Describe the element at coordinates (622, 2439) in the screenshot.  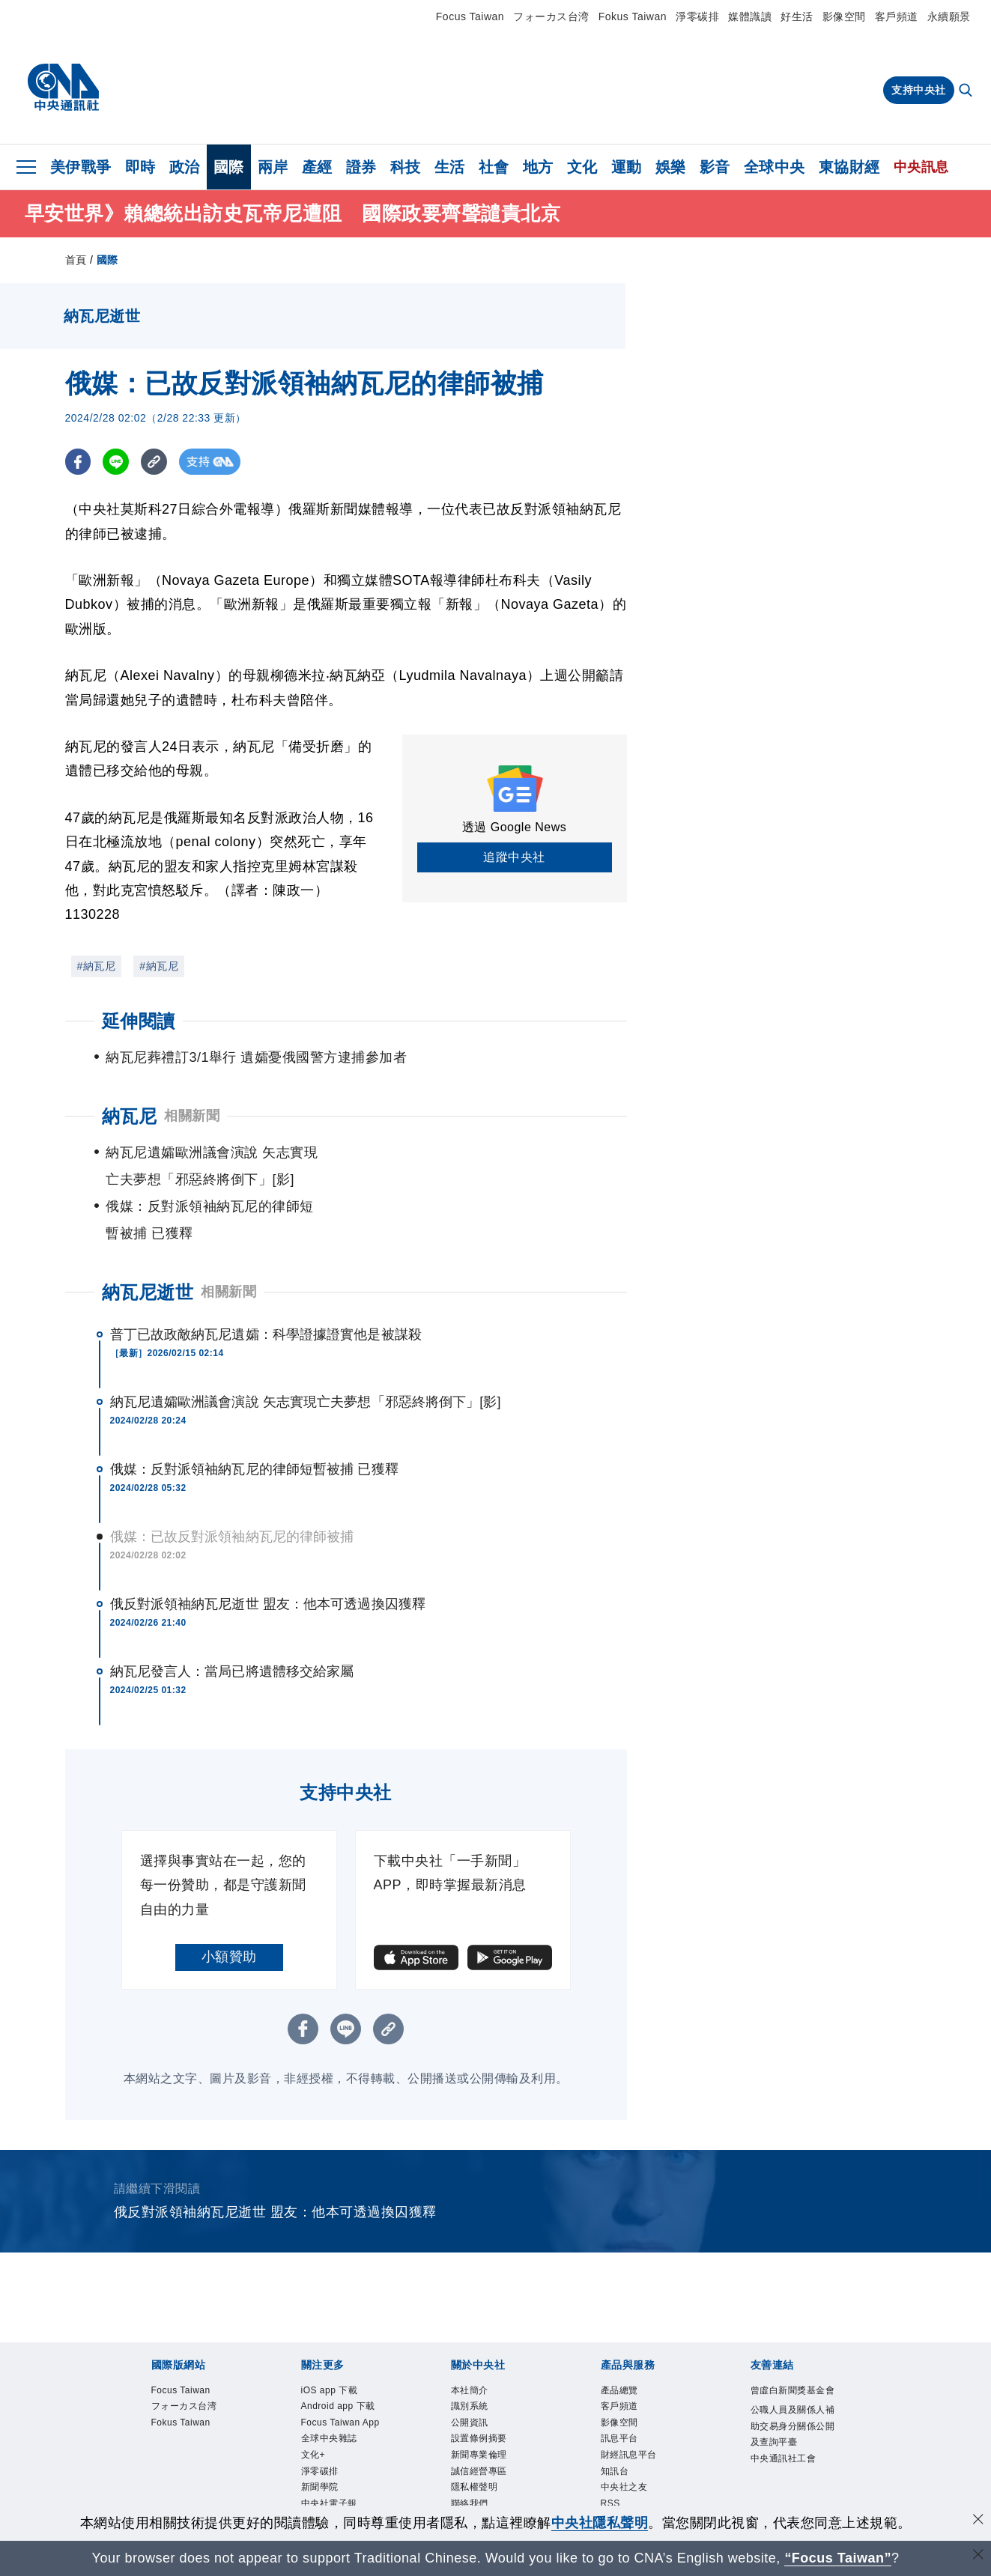
I see `知訊台` at that location.